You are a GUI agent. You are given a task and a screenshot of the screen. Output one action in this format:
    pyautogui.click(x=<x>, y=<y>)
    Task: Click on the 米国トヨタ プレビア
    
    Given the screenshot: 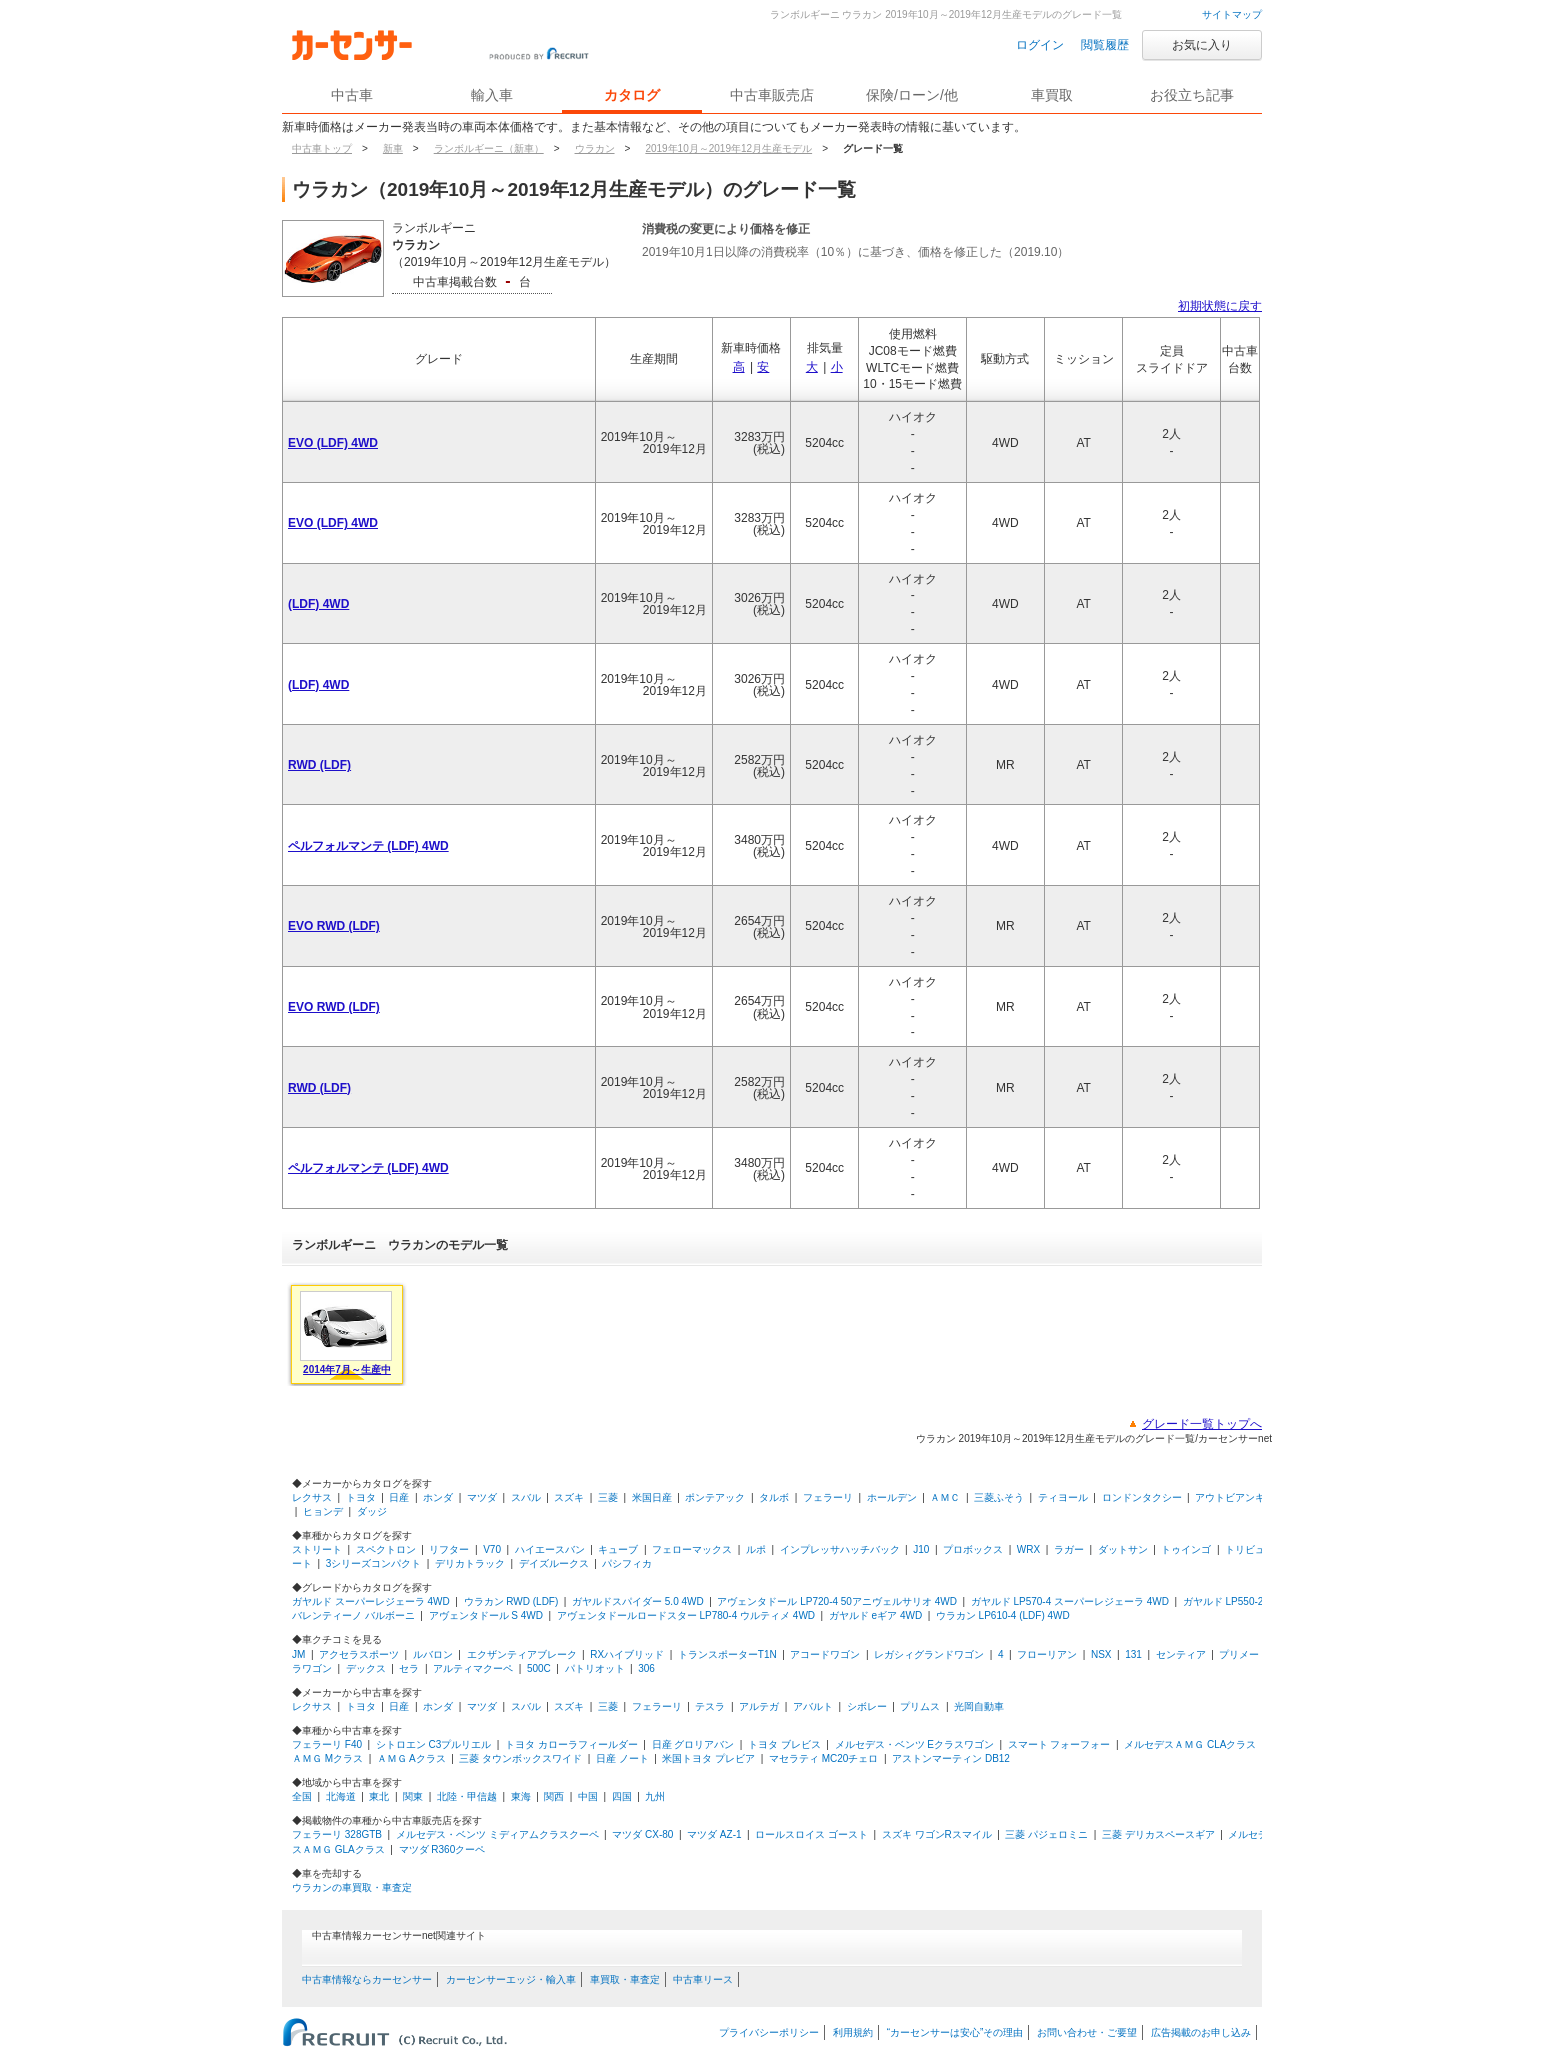 What is the action you would take?
    pyautogui.click(x=708, y=1758)
    